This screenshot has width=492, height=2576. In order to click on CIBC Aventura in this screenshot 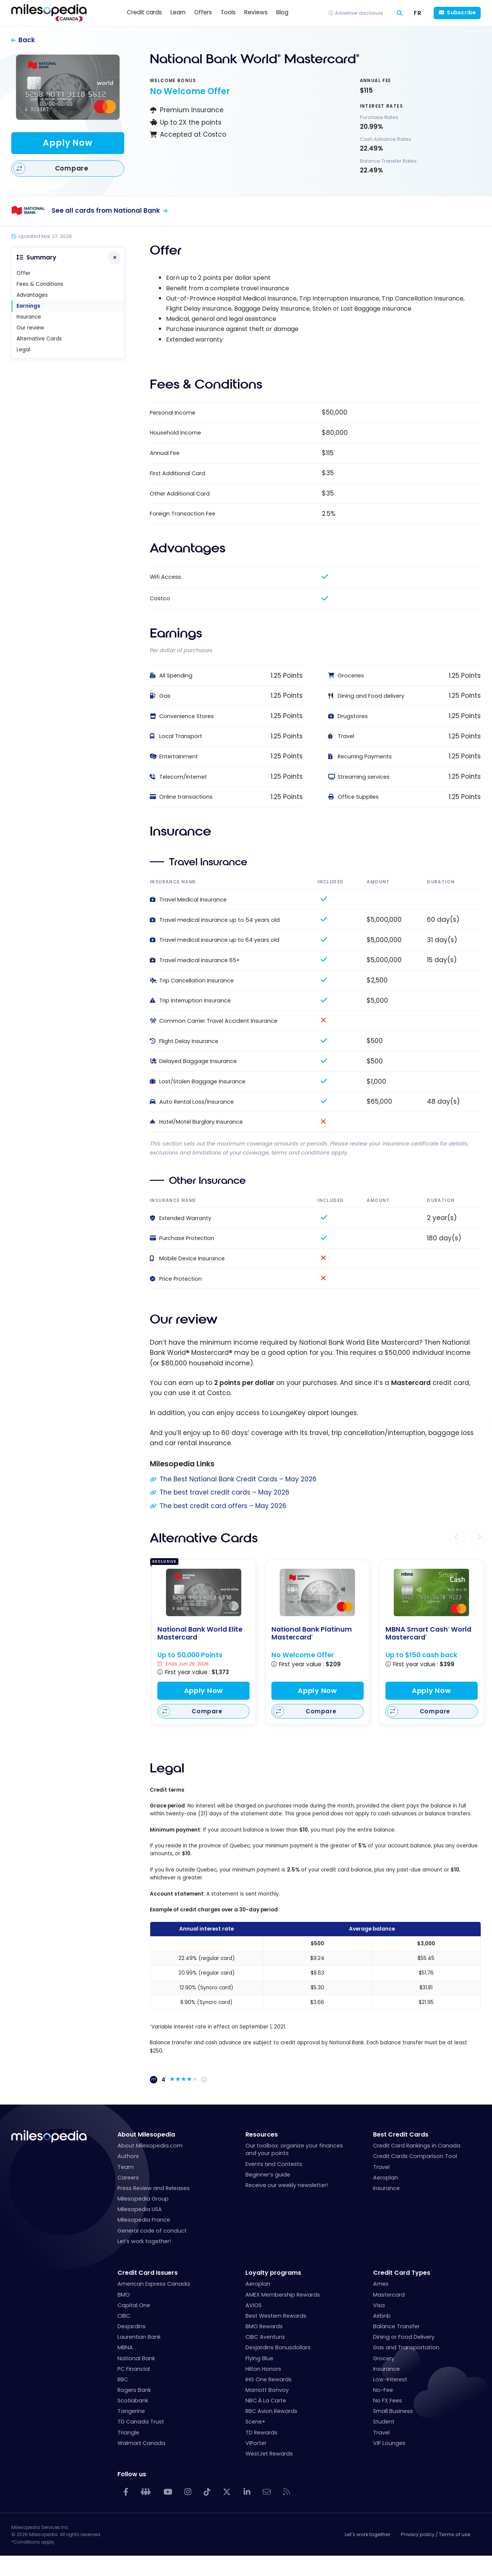, I will do `click(265, 2337)`.